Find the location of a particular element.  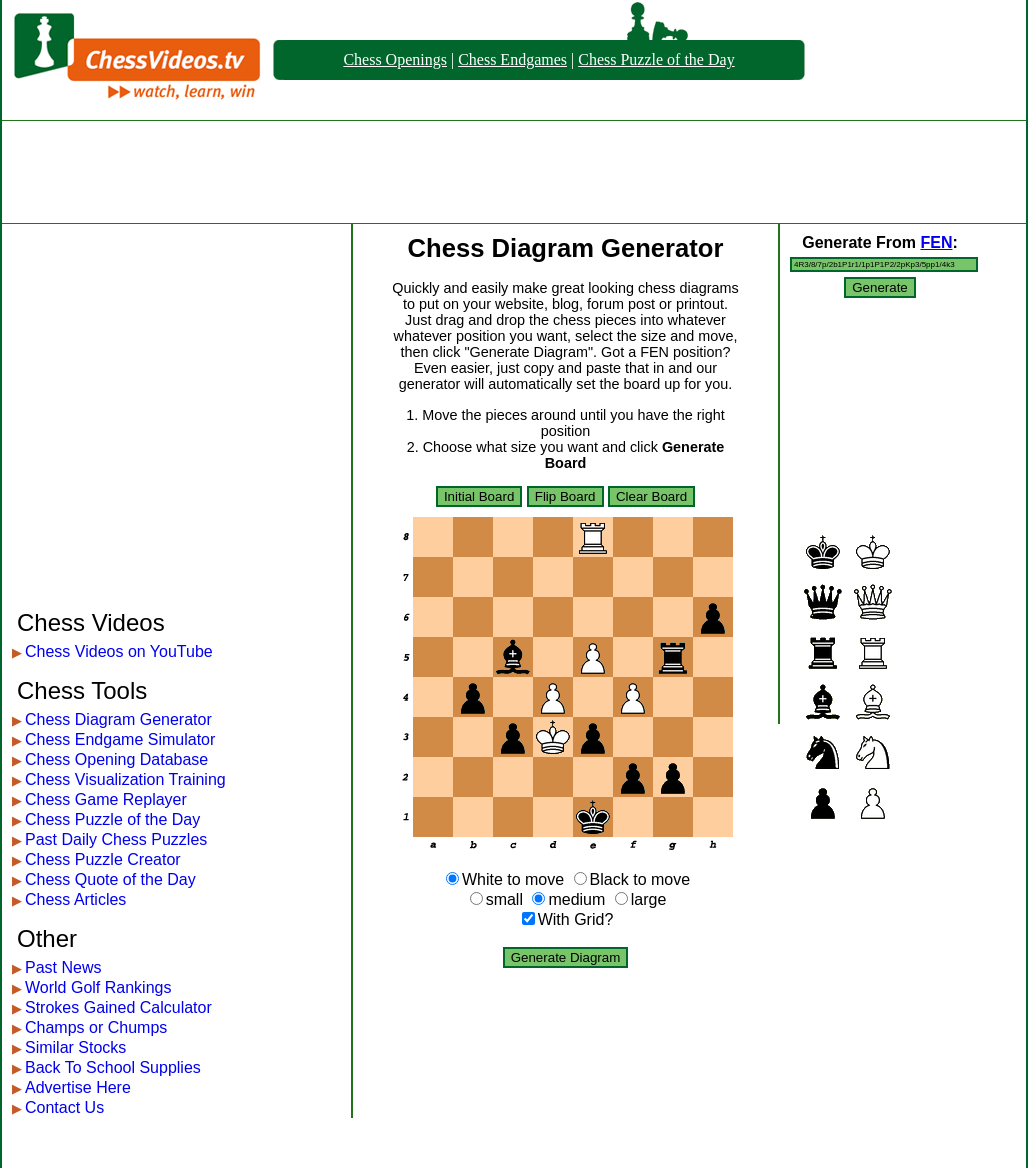

Chess Game Replayer is located at coordinates (106, 799).